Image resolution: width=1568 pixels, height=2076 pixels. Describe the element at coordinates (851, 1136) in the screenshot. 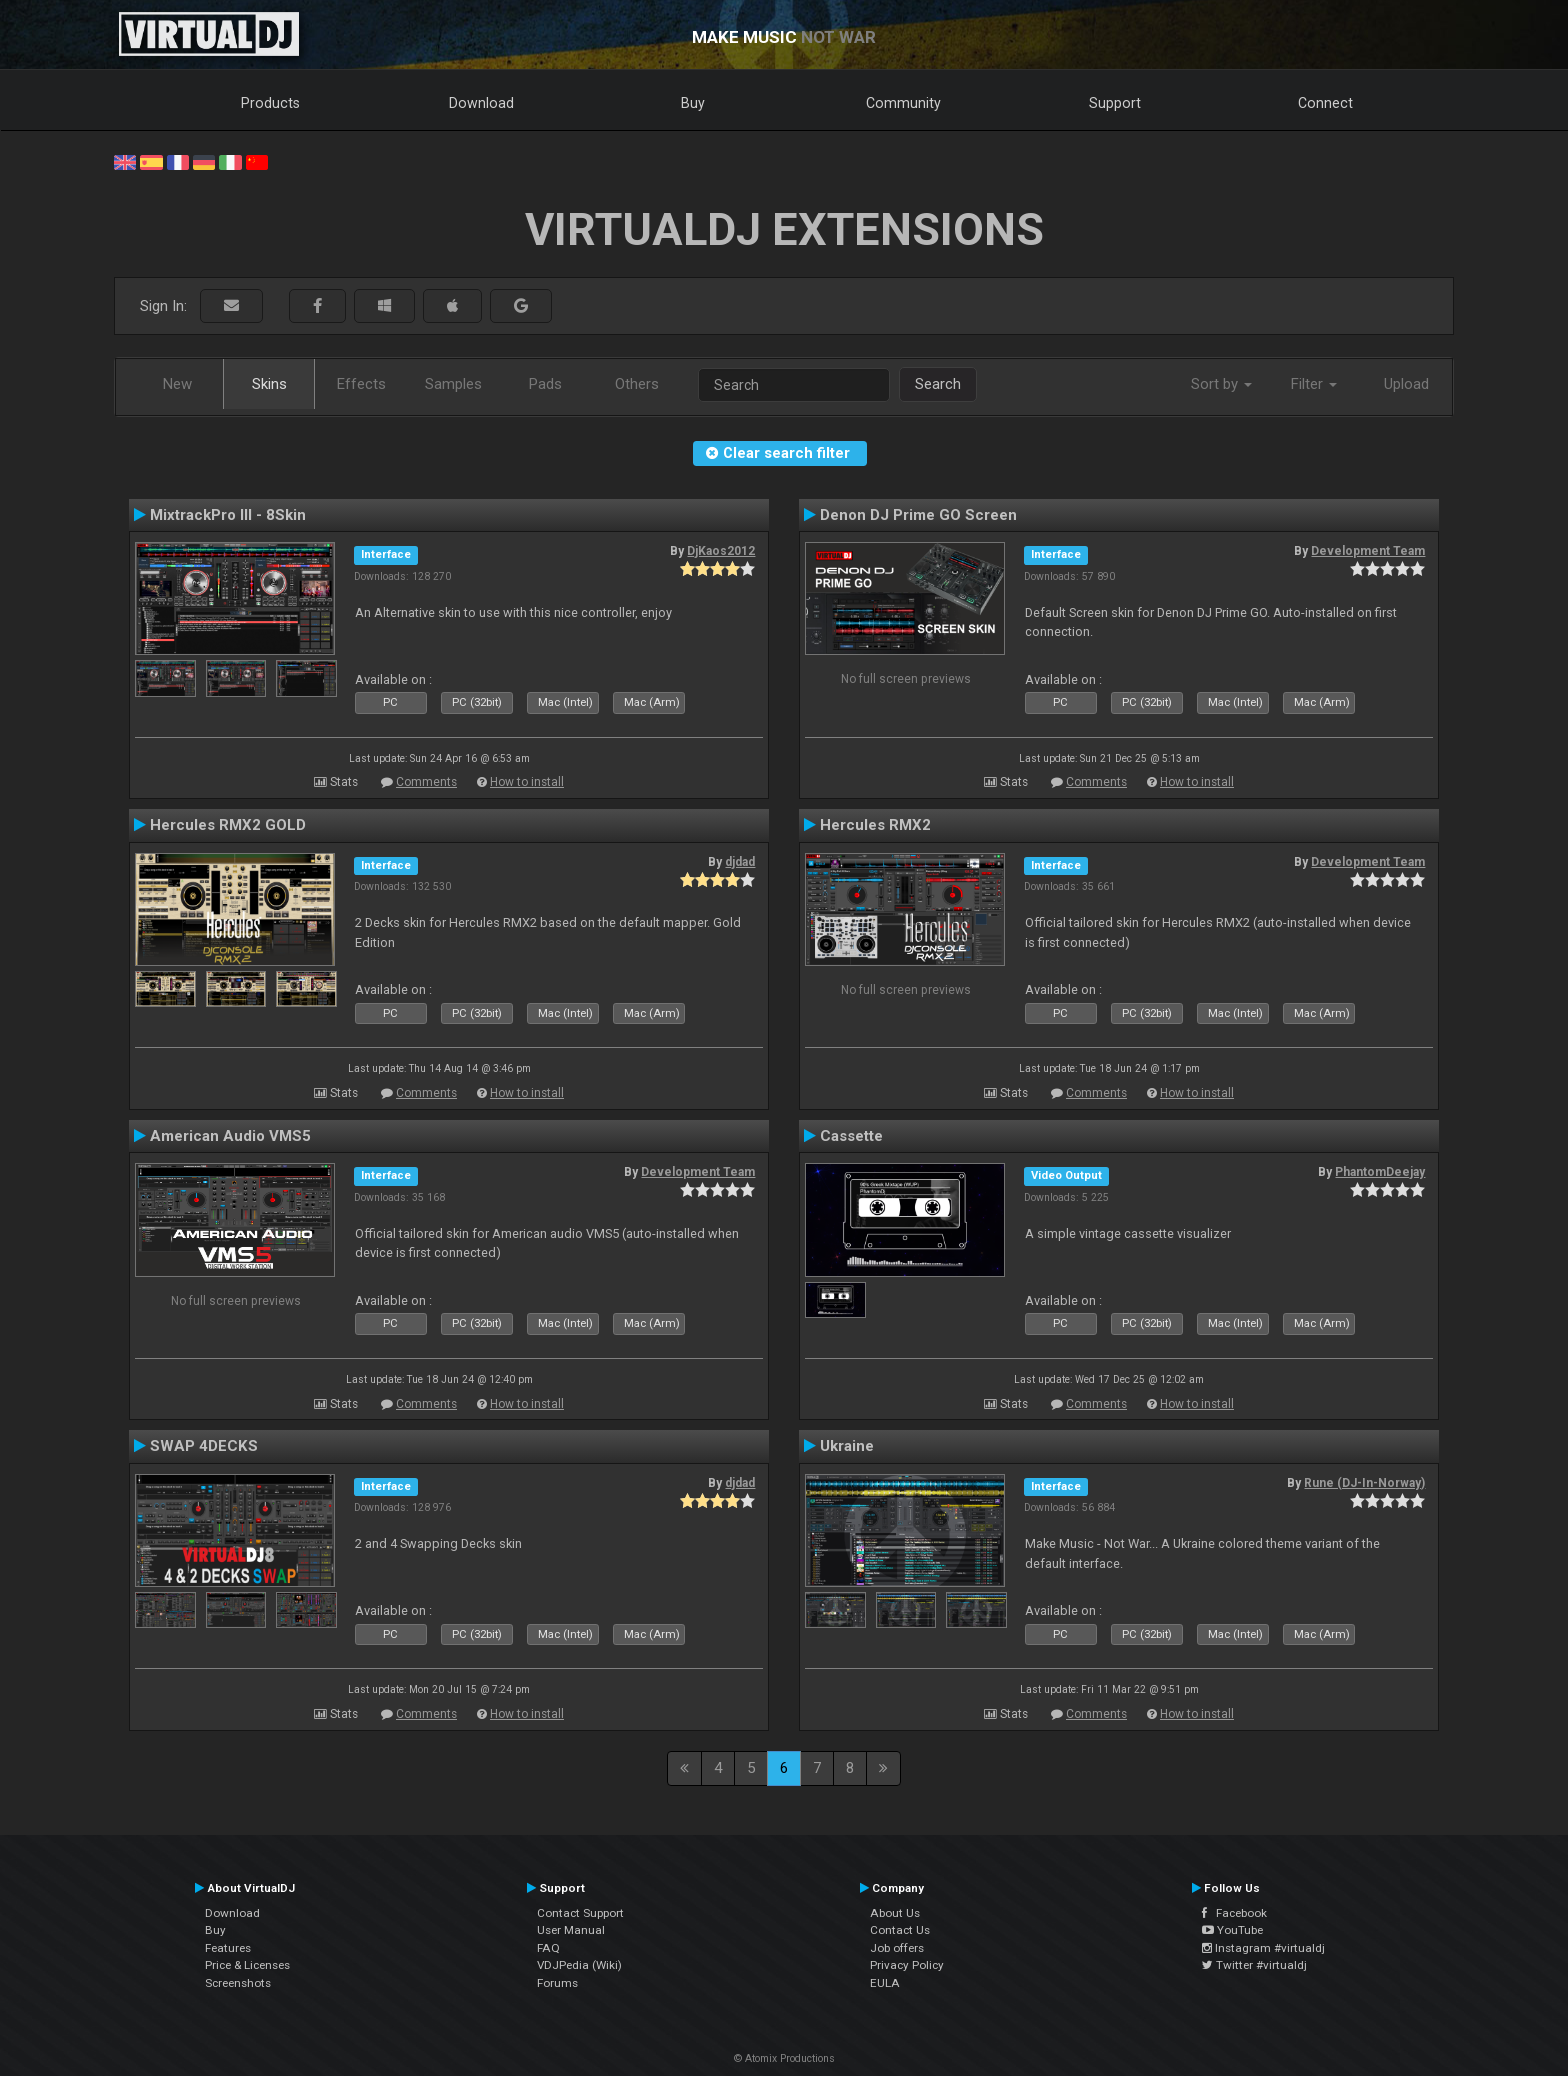

I see `Cassette` at that location.